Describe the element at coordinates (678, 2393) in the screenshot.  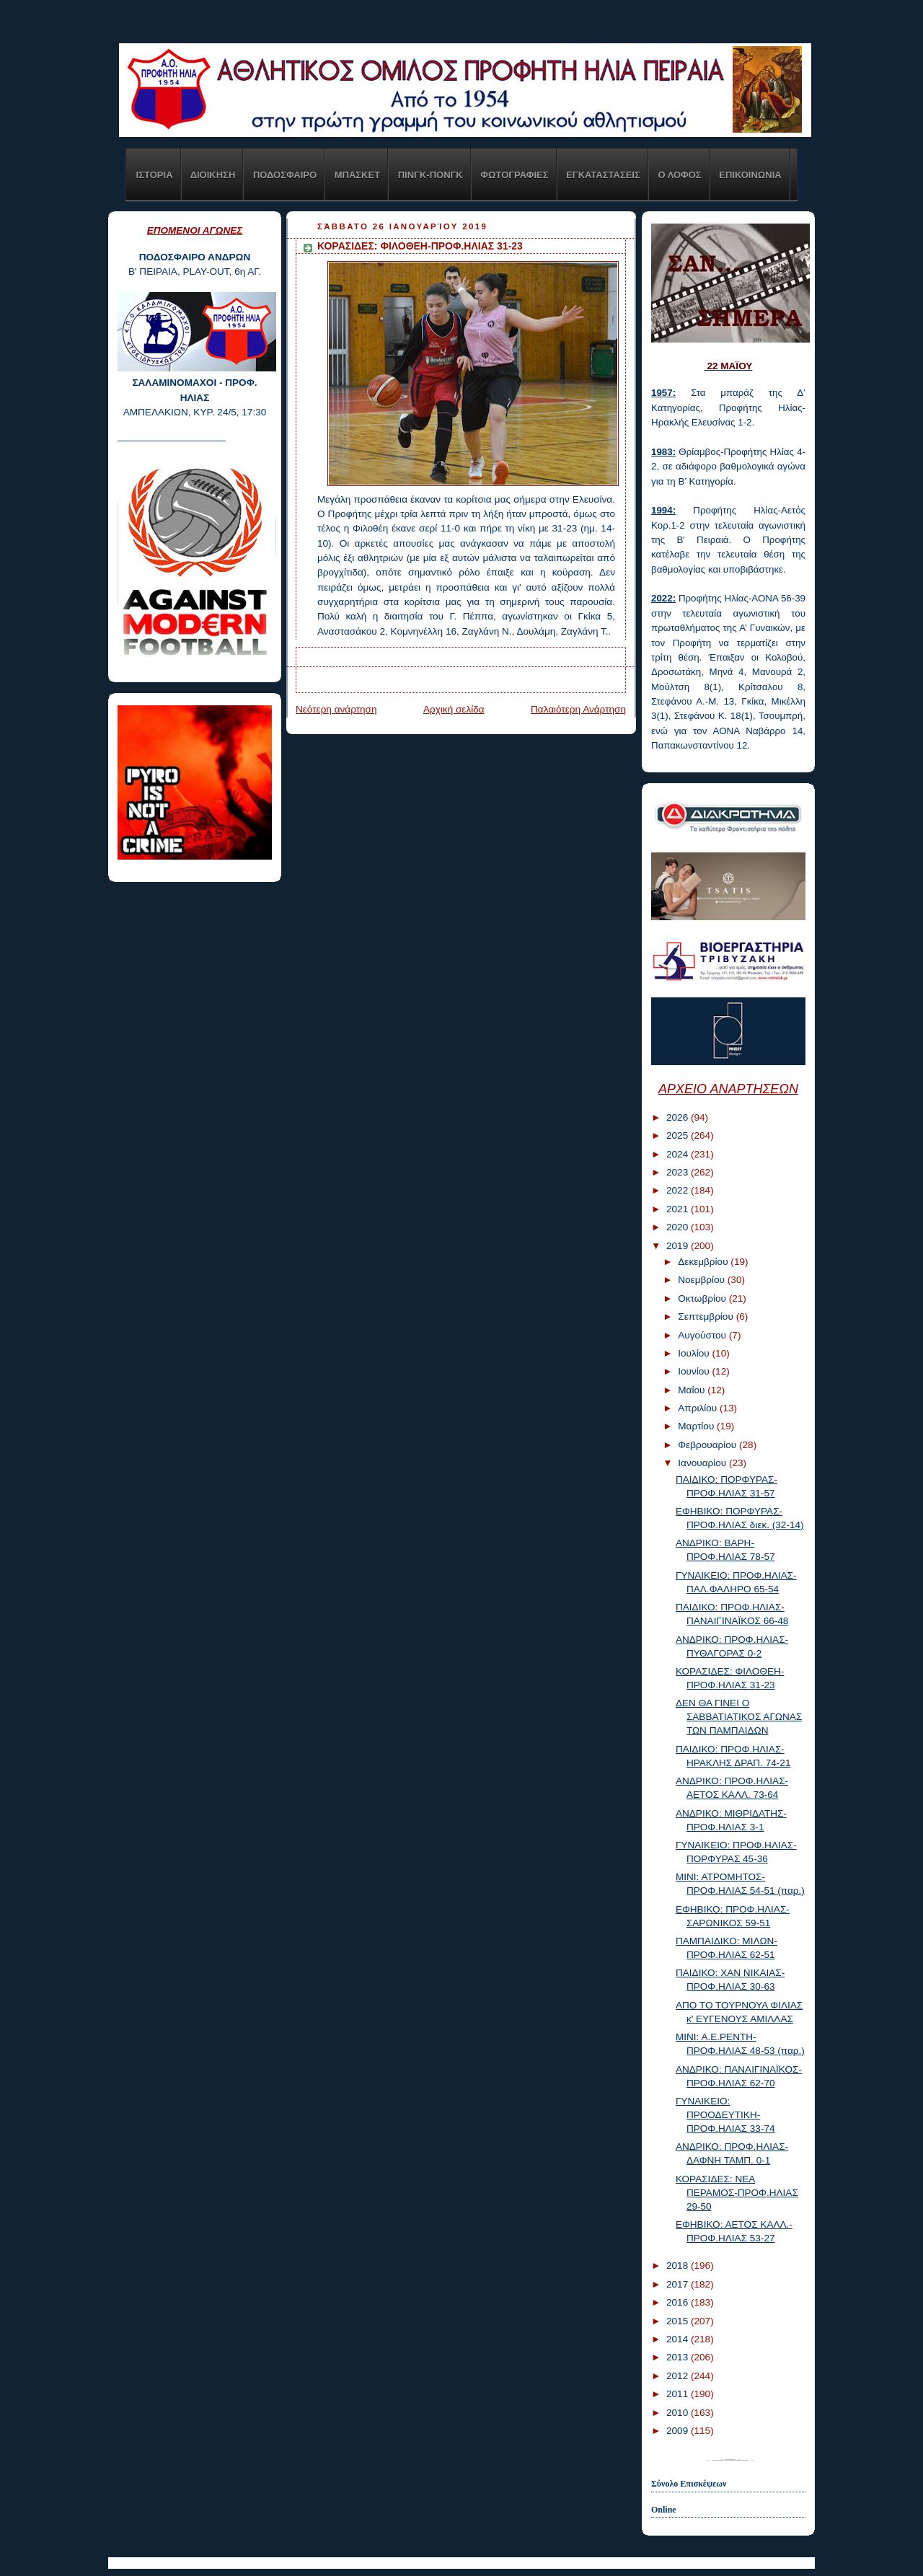
I see `2011` at that location.